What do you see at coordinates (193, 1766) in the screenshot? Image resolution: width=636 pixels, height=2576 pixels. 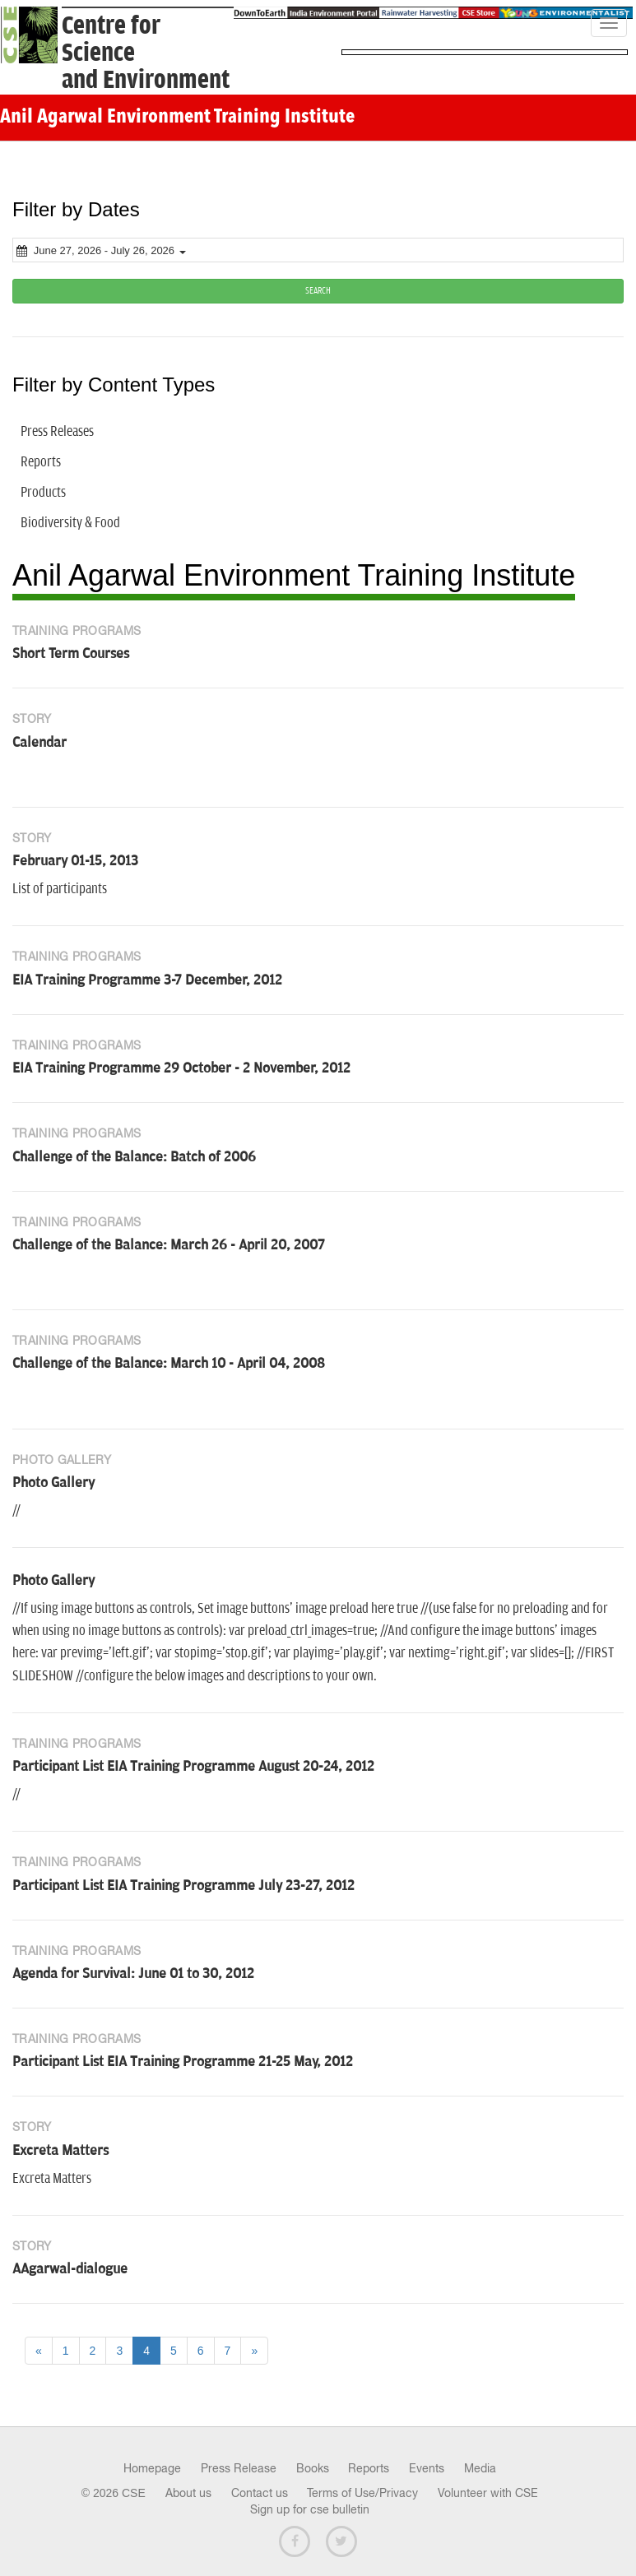 I see `Participant List EIA Training Programme August 20-24, 2012` at bounding box center [193, 1766].